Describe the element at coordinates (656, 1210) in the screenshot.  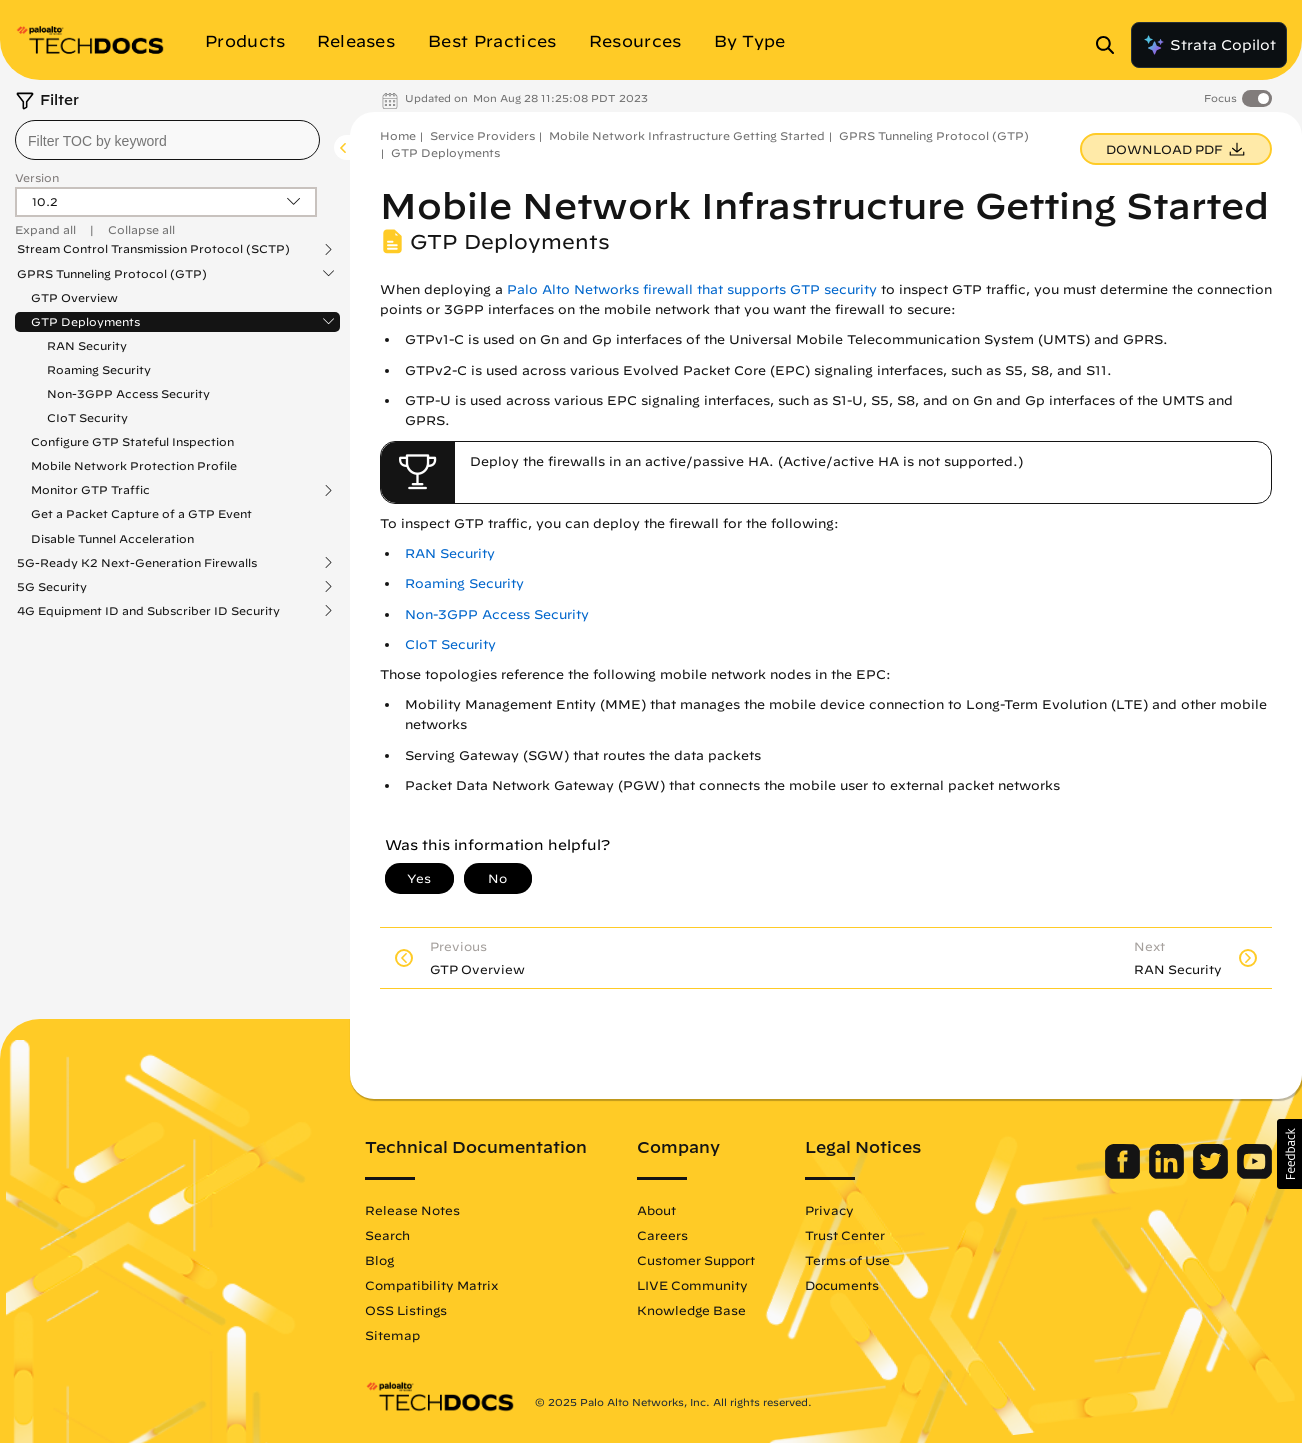
I see `About` at that location.